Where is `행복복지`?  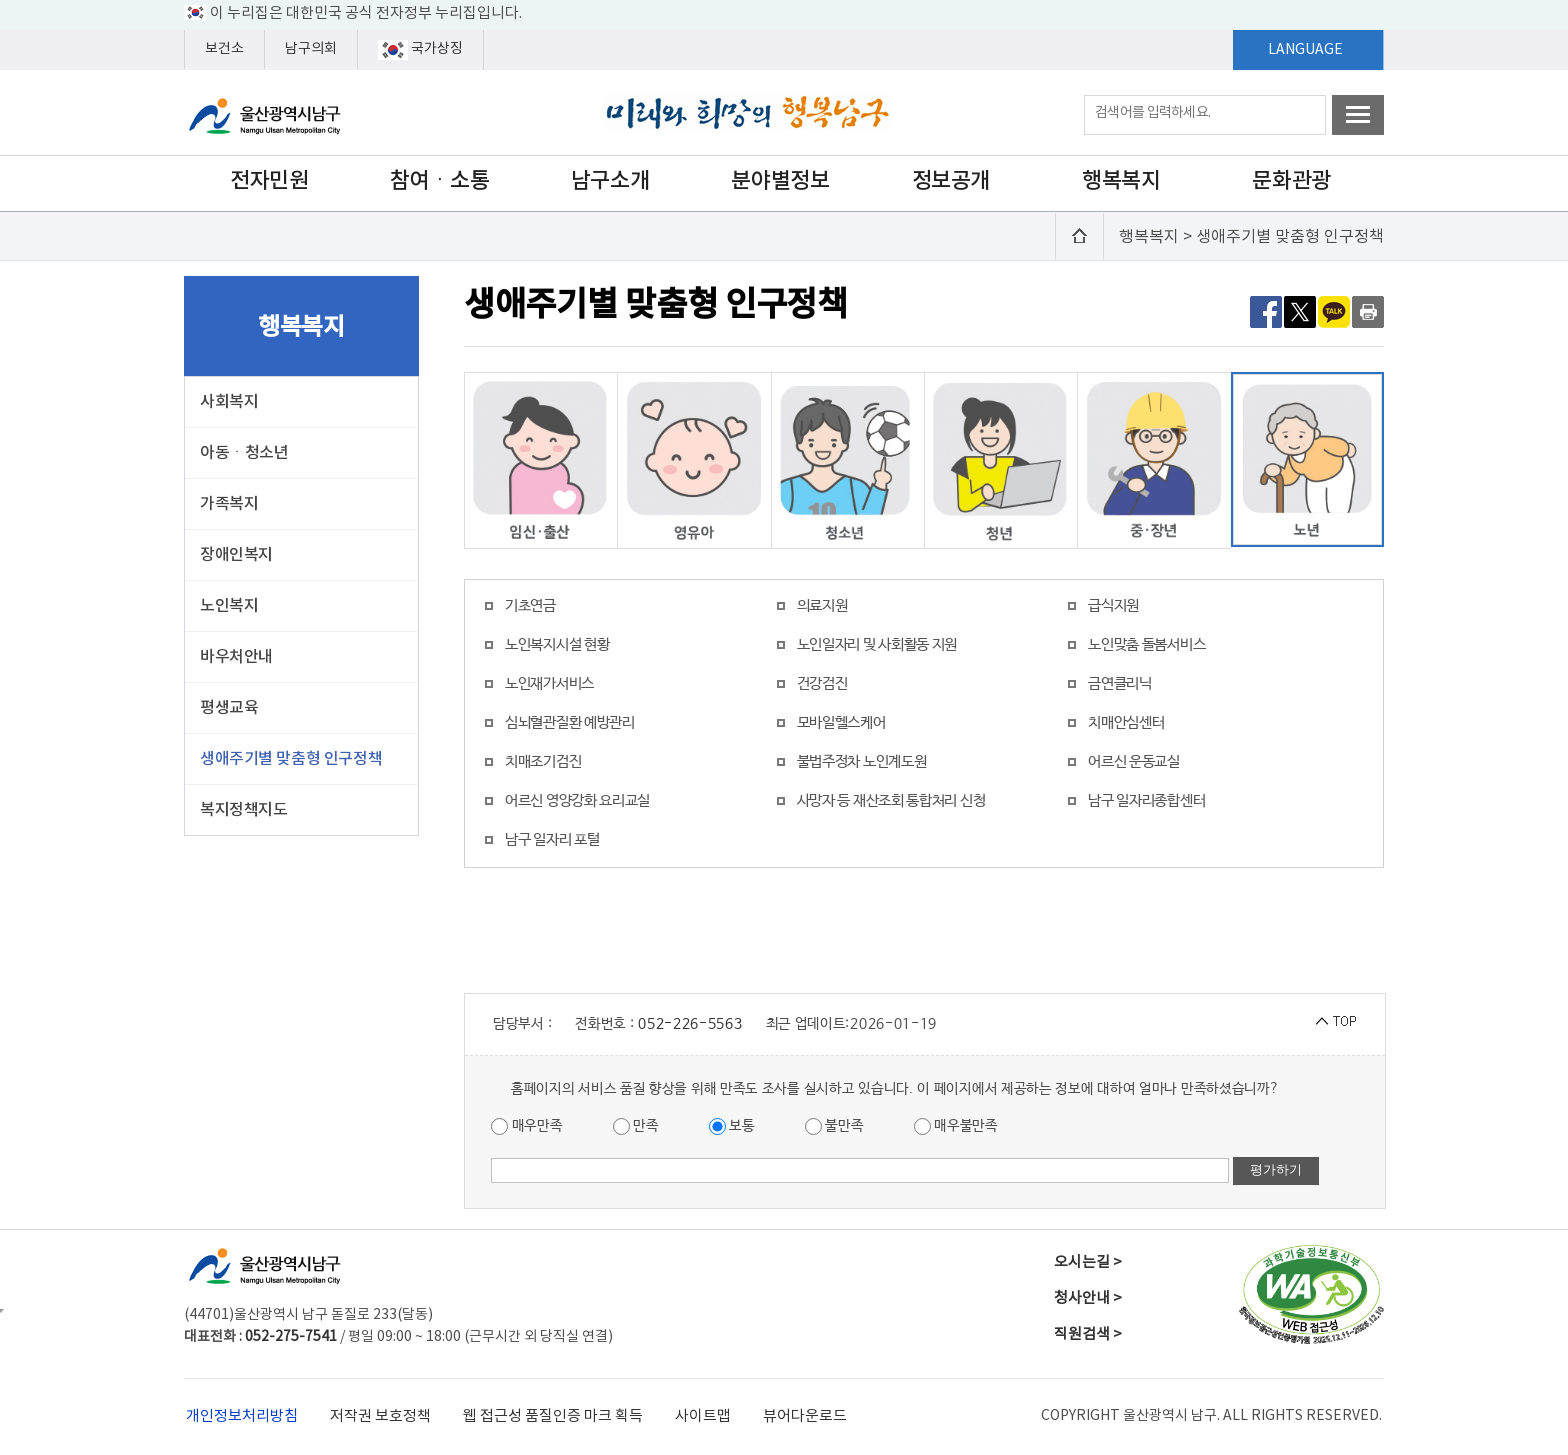
행복복지 is located at coordinates (1121, 181).